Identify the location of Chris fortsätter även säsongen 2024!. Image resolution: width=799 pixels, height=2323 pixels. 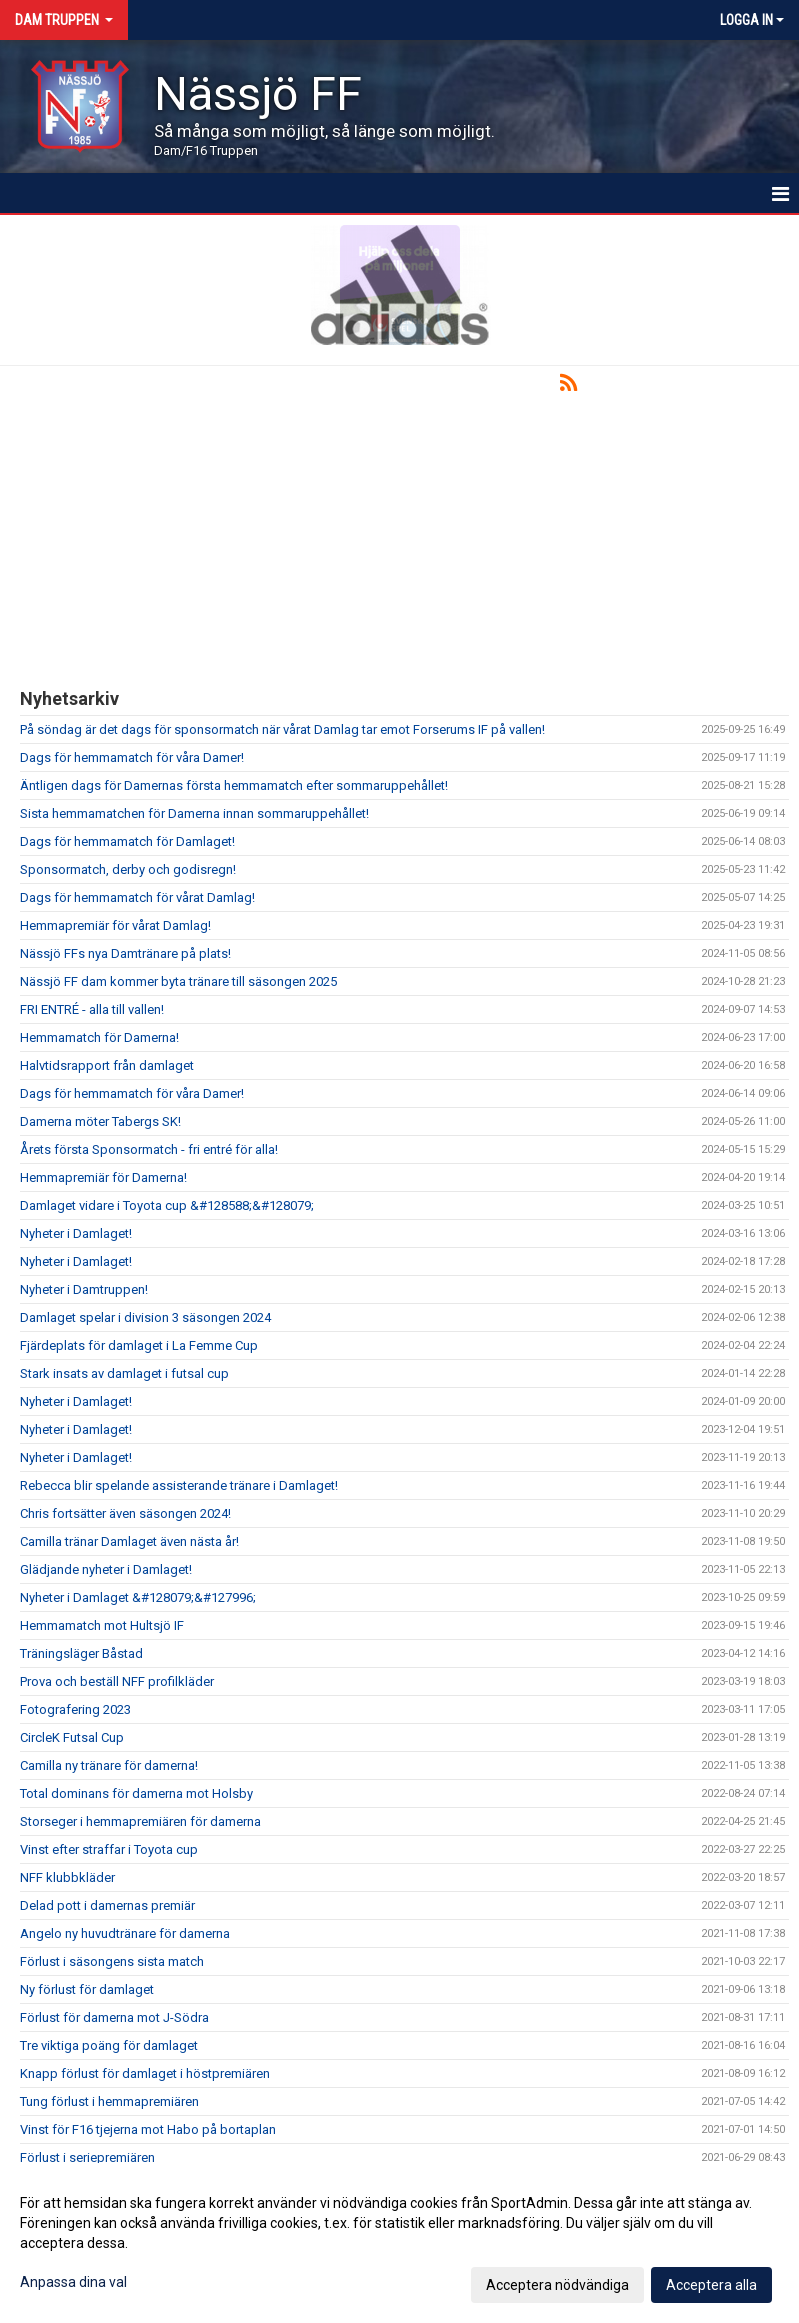
(125, 1513).